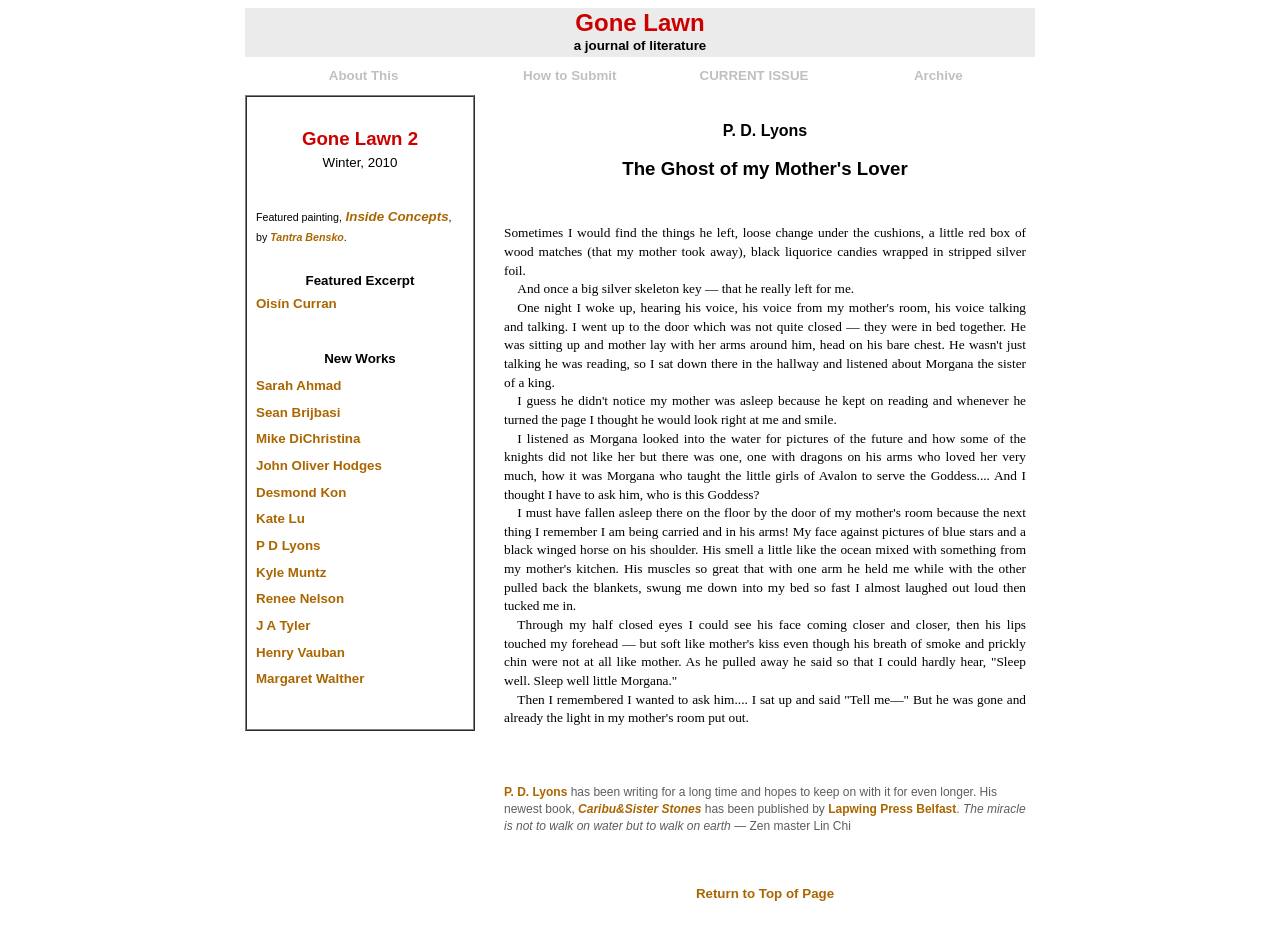 The height and width of the screenshot is (939, 1280). Describe the element at coordinates (301, 492) in the screenshot. I see `Desmond Kon` at that location.